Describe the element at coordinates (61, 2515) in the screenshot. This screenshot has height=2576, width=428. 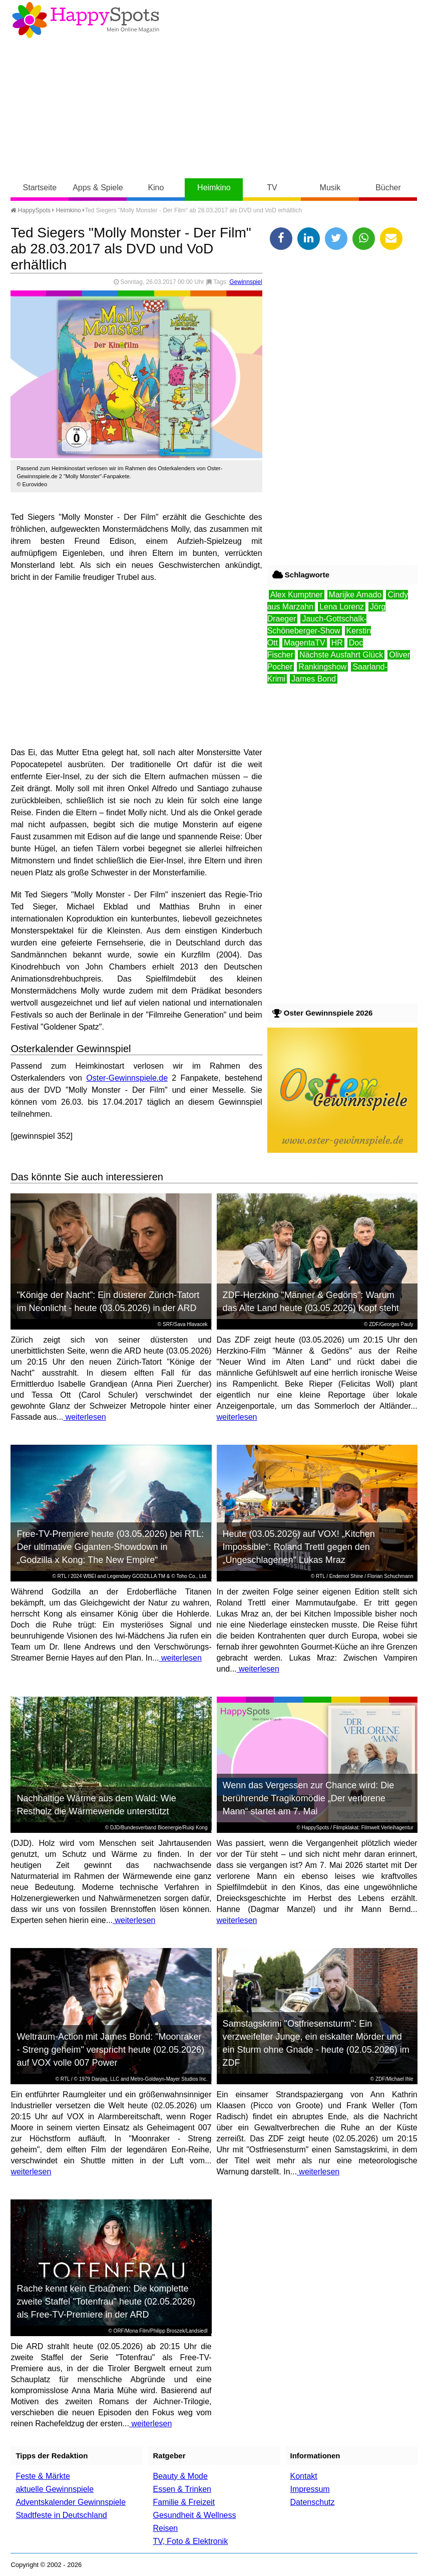
I see `Stadtfeste in Deutschland` at that location.